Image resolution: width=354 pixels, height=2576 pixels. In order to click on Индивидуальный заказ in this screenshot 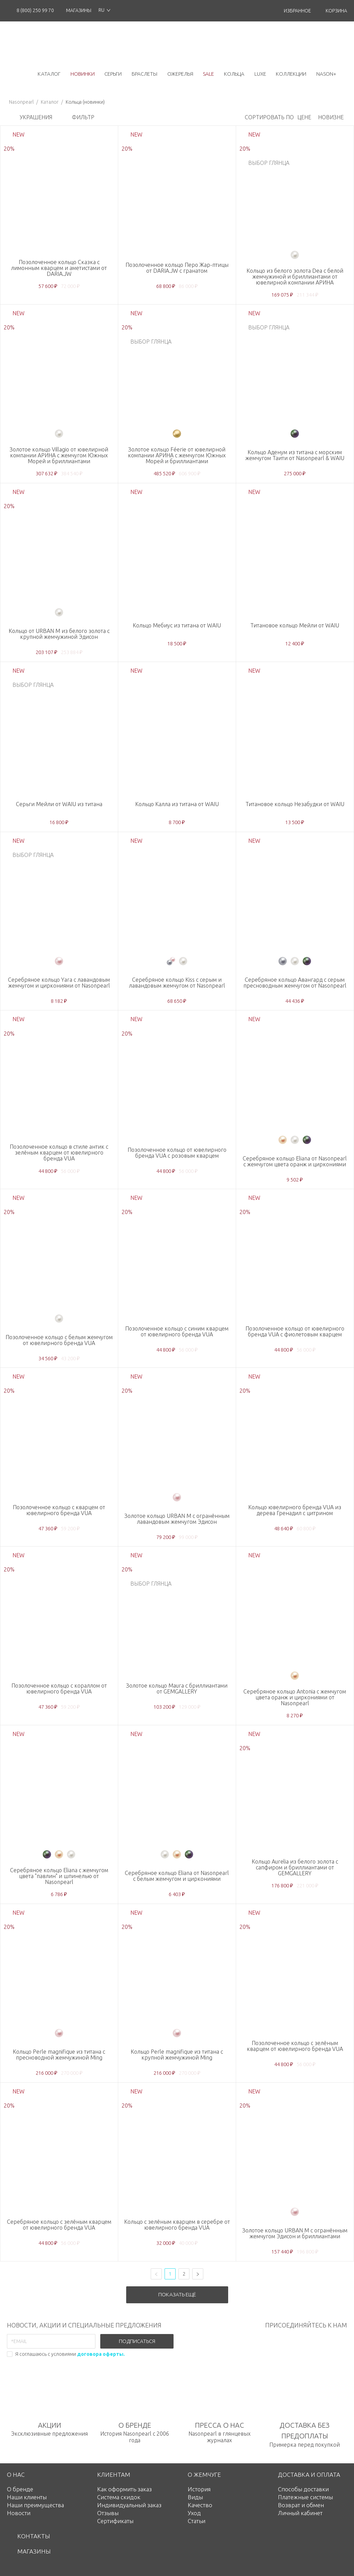, I will do `click(129, 2505)`.